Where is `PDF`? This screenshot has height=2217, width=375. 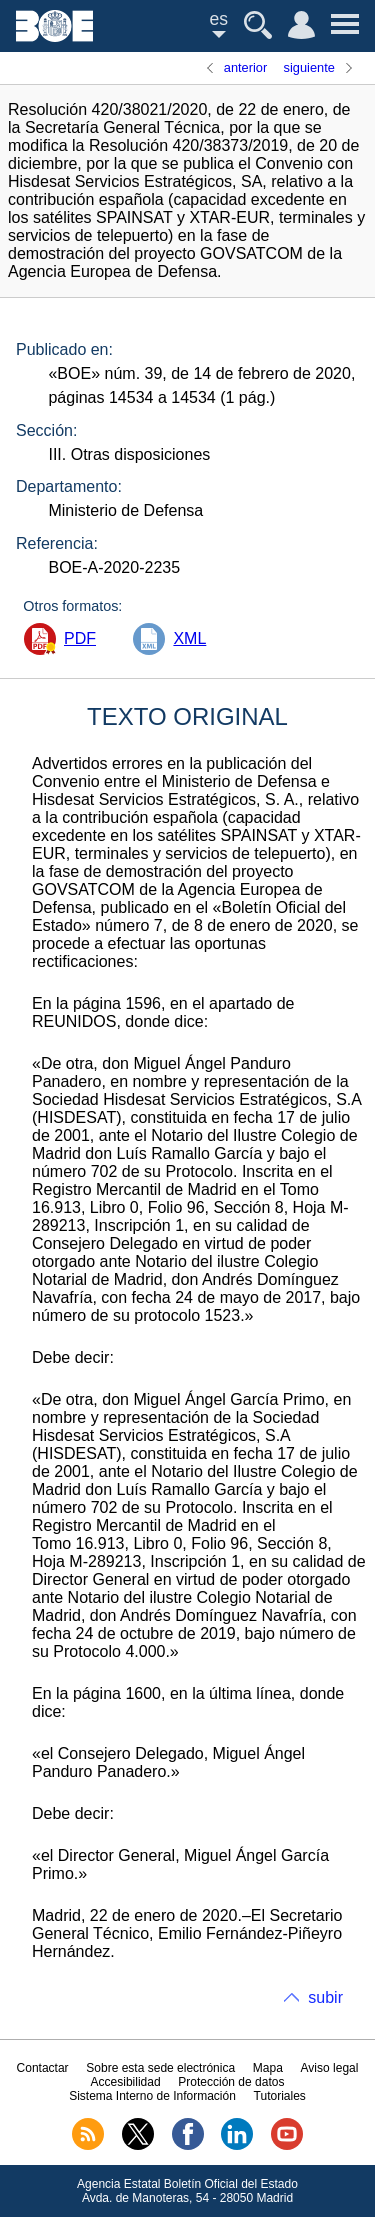 PDF is located at coordinates (80, 638).